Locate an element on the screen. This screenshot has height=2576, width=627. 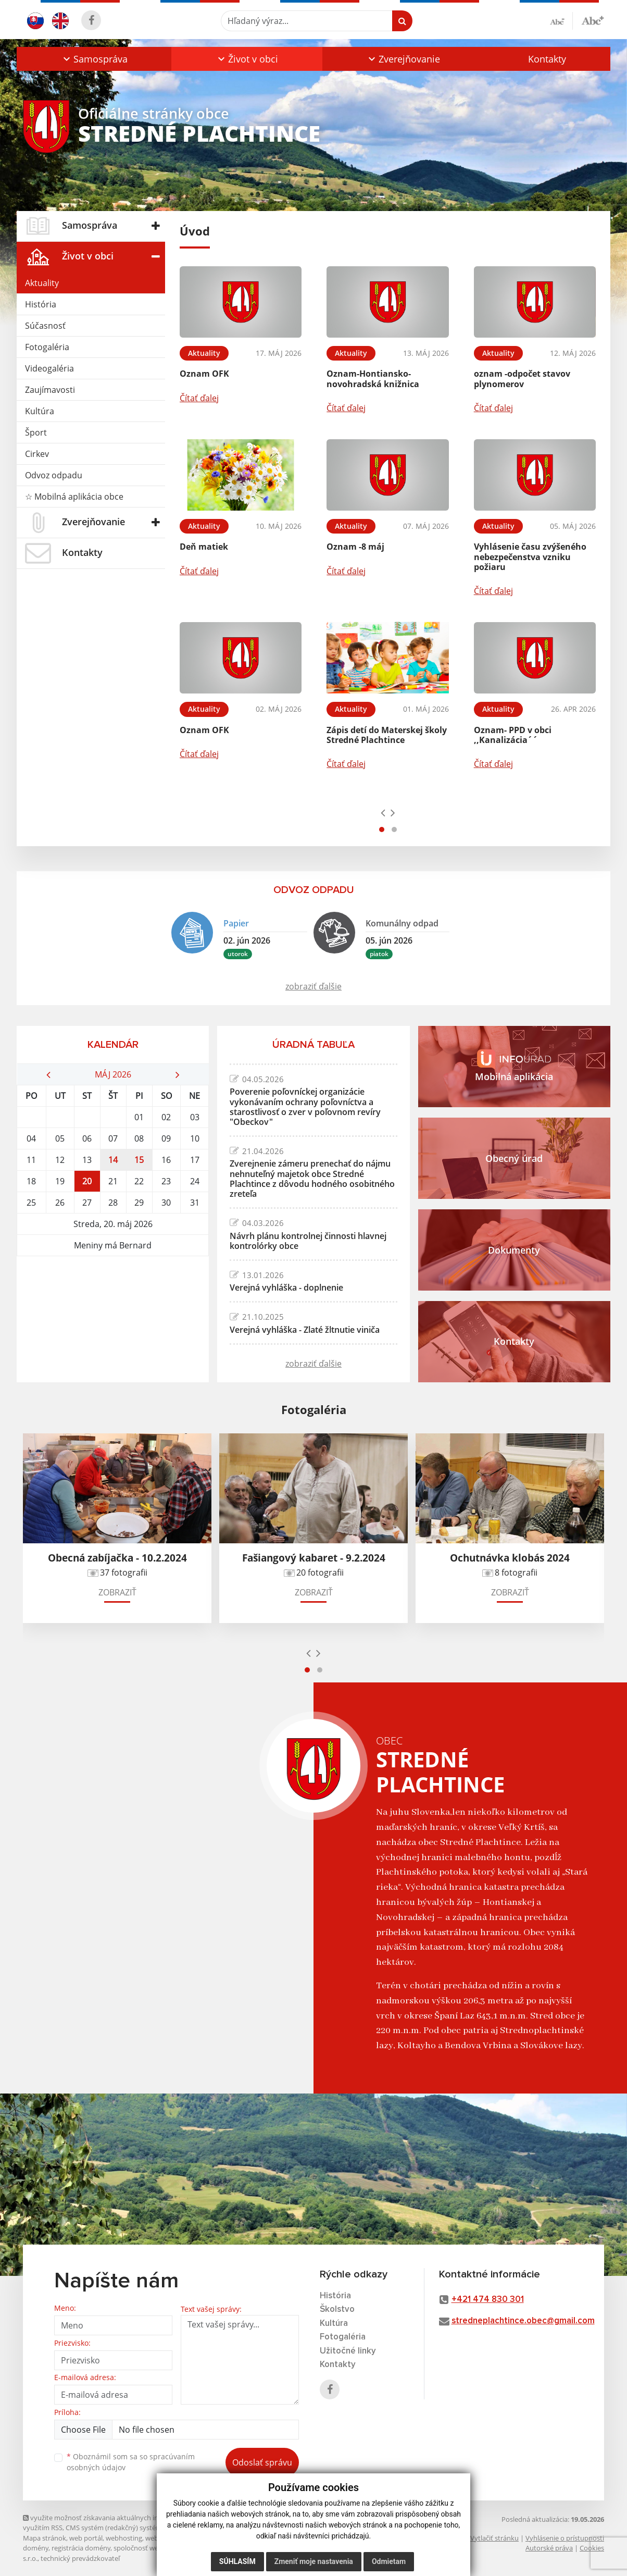
Oznam OFK is located at coordinates (204, 373).